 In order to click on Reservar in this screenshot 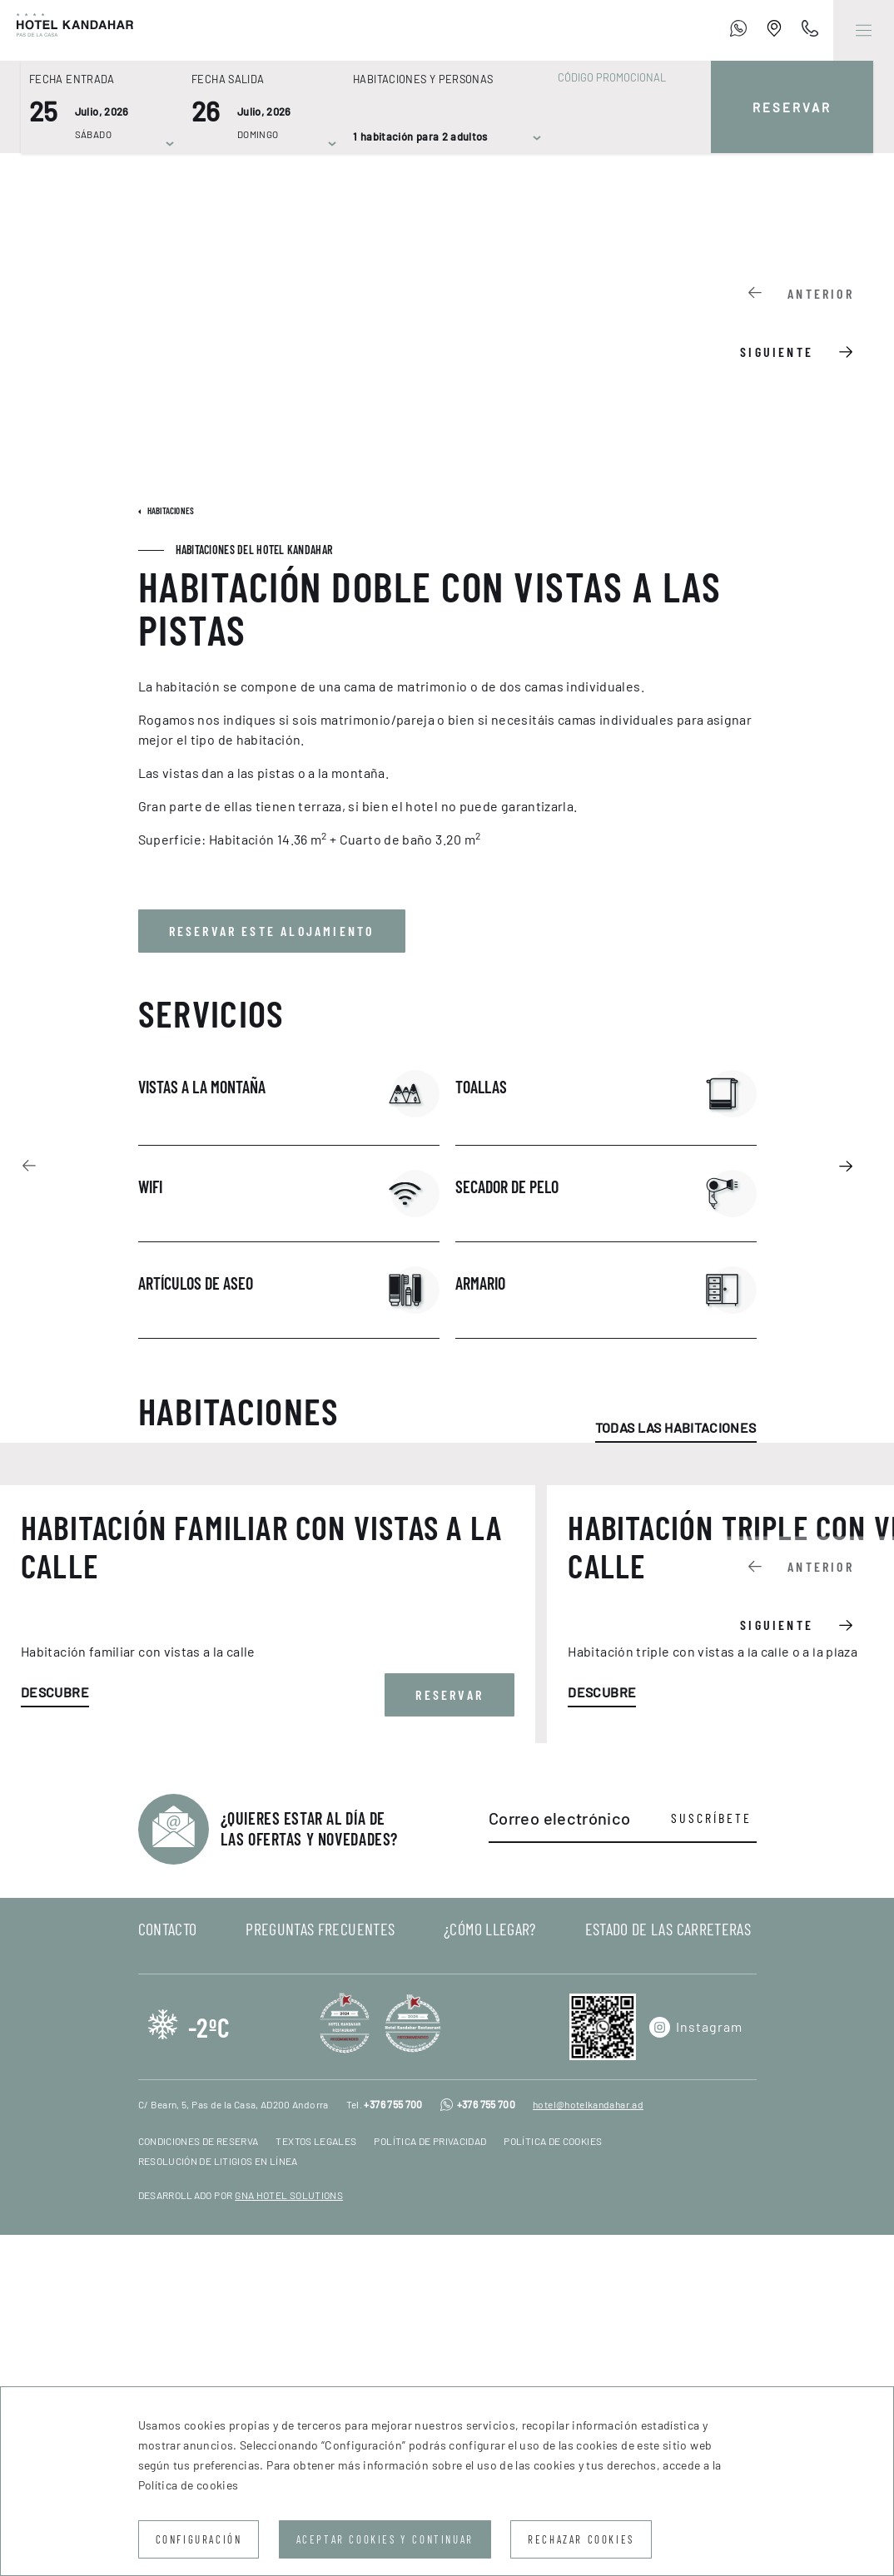, I will do `click(792, 107)`.